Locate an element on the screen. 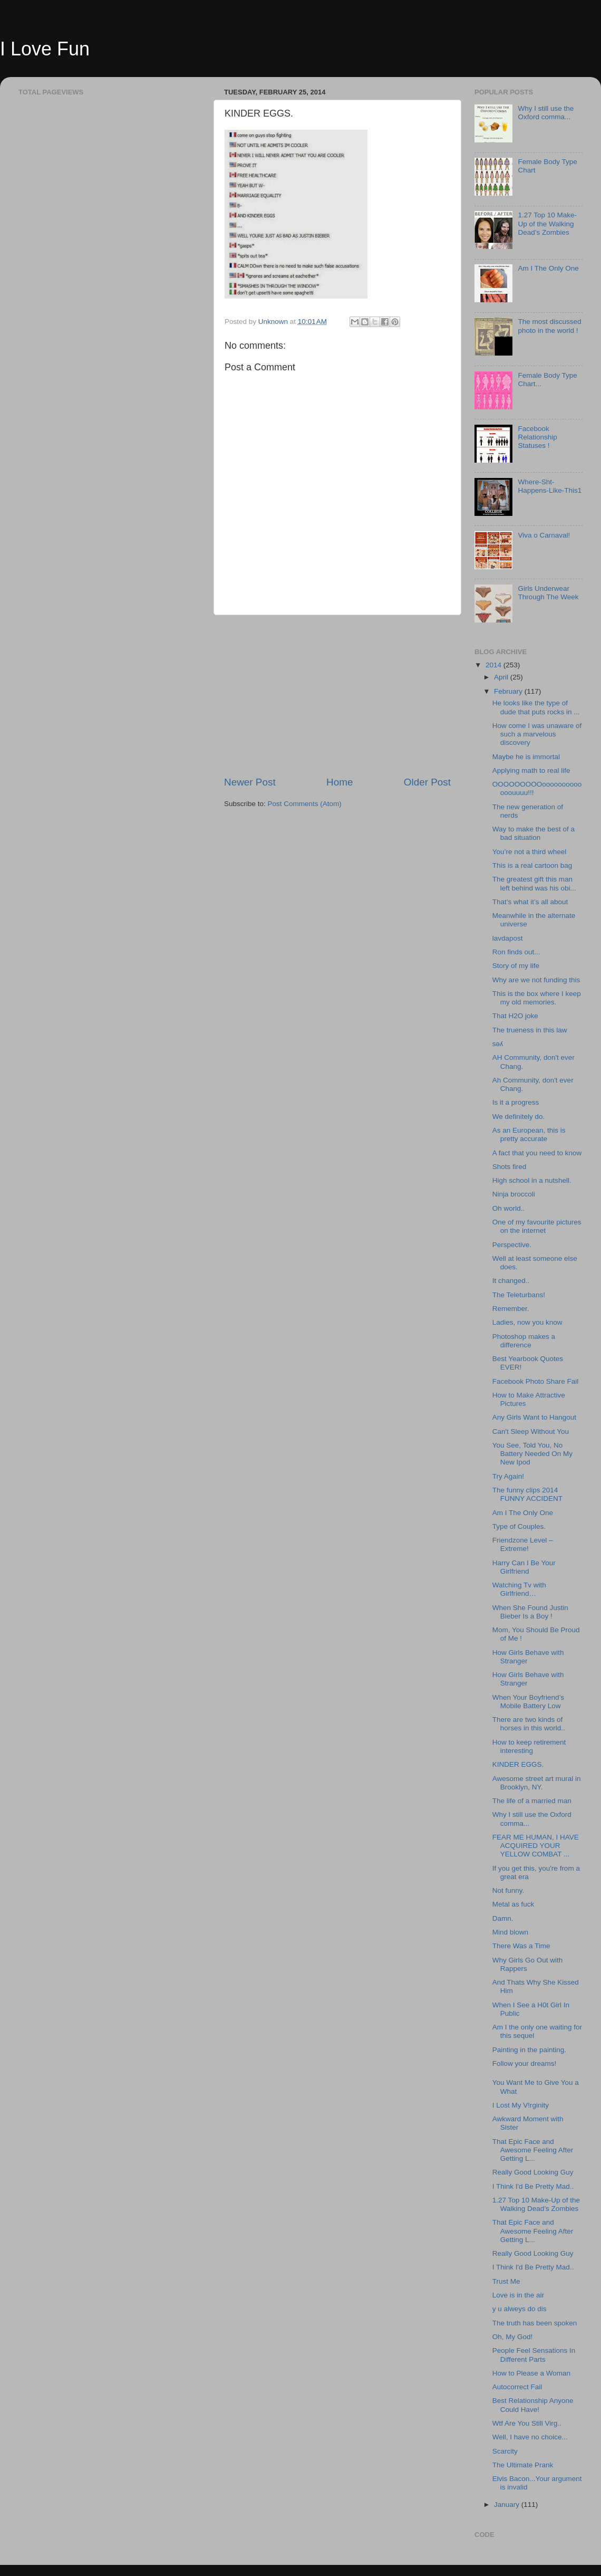  Love is in the air is located at coordinates (518, 2295).